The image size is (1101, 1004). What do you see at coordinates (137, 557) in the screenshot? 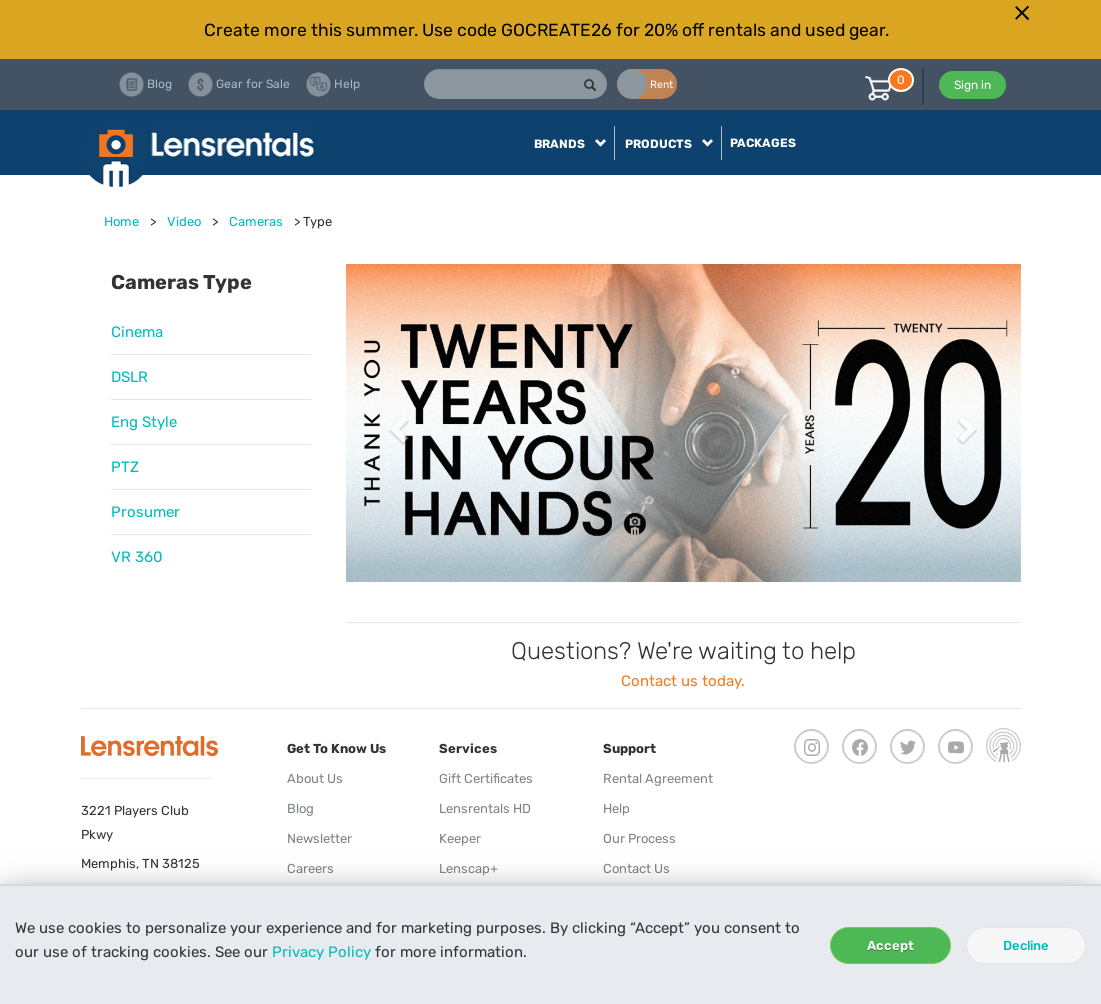
I see `VR 360` at bounding box center [137, 557].